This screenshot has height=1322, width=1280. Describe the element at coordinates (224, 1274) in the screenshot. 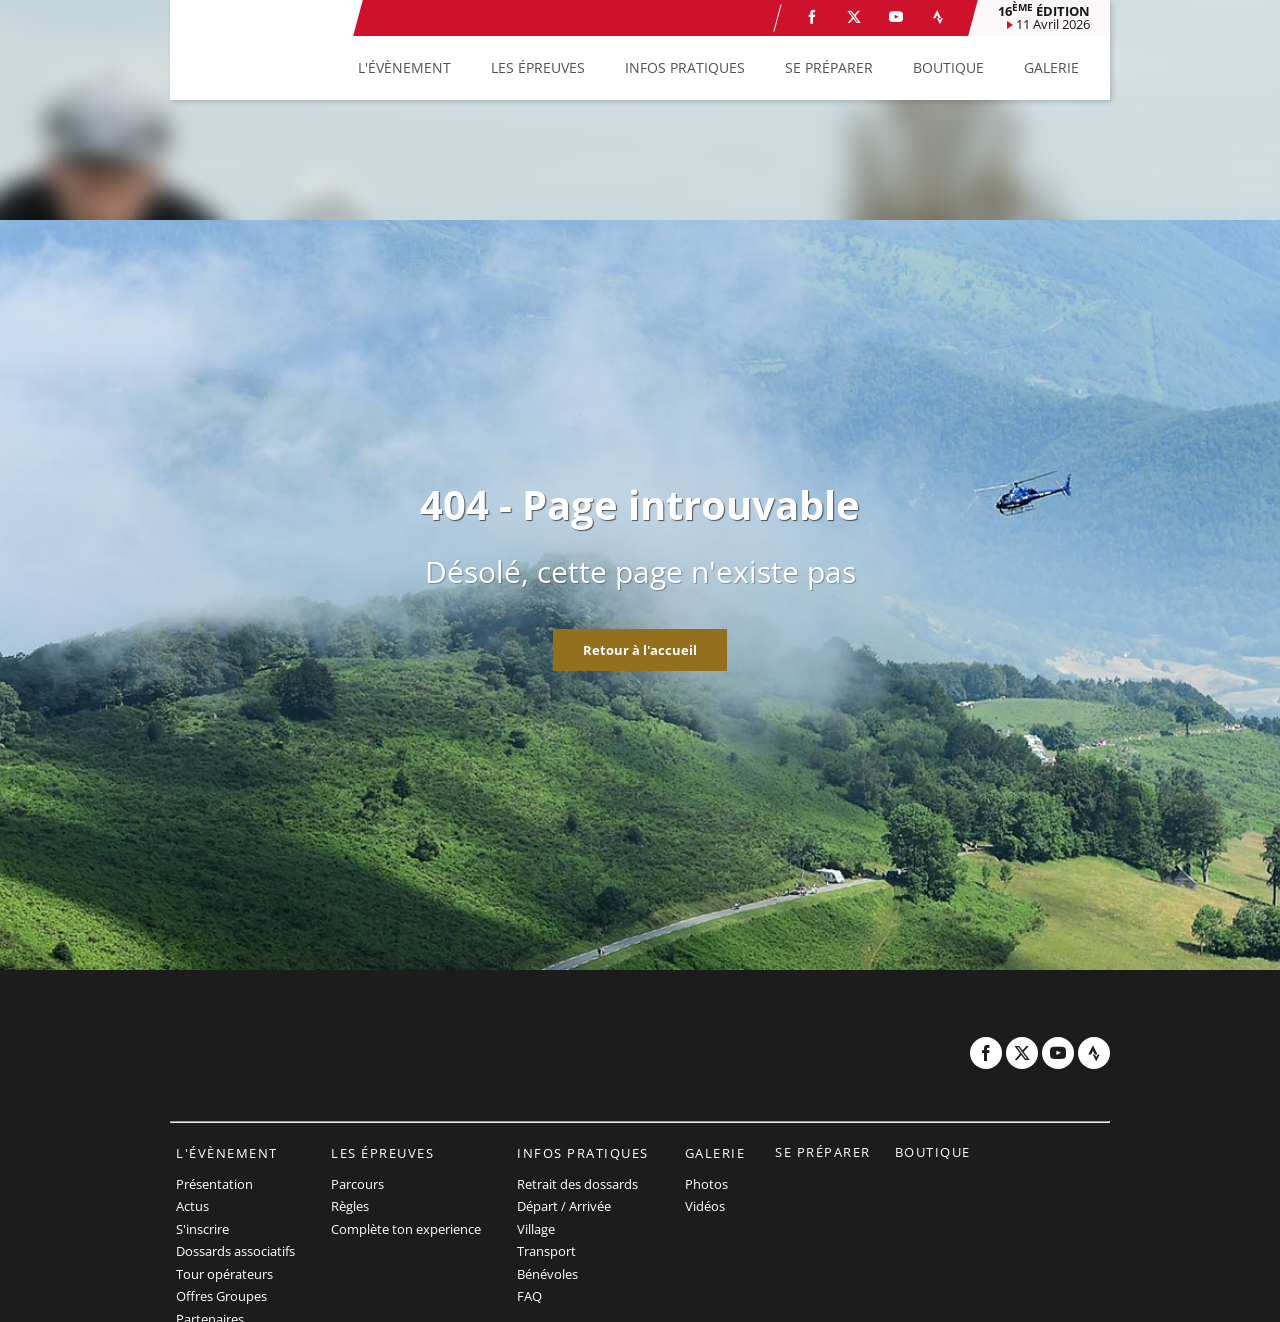

I see `Tour opérateurs` at that location.